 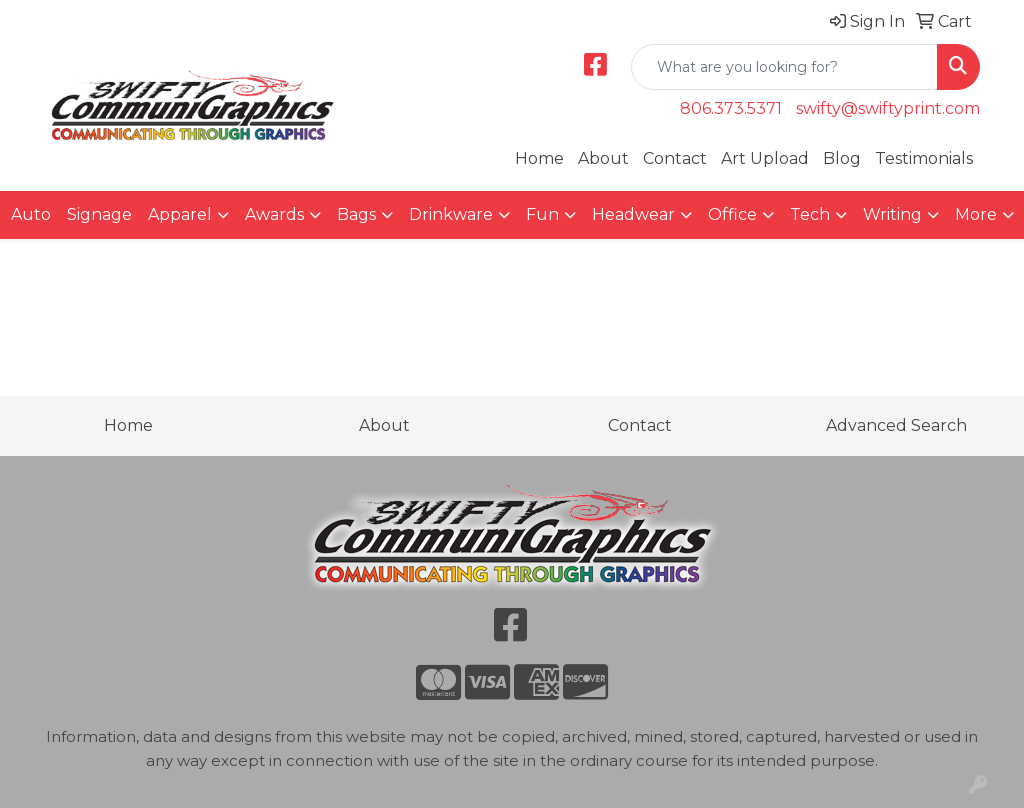 I want to click on Signage, so click(x=99, y=214).